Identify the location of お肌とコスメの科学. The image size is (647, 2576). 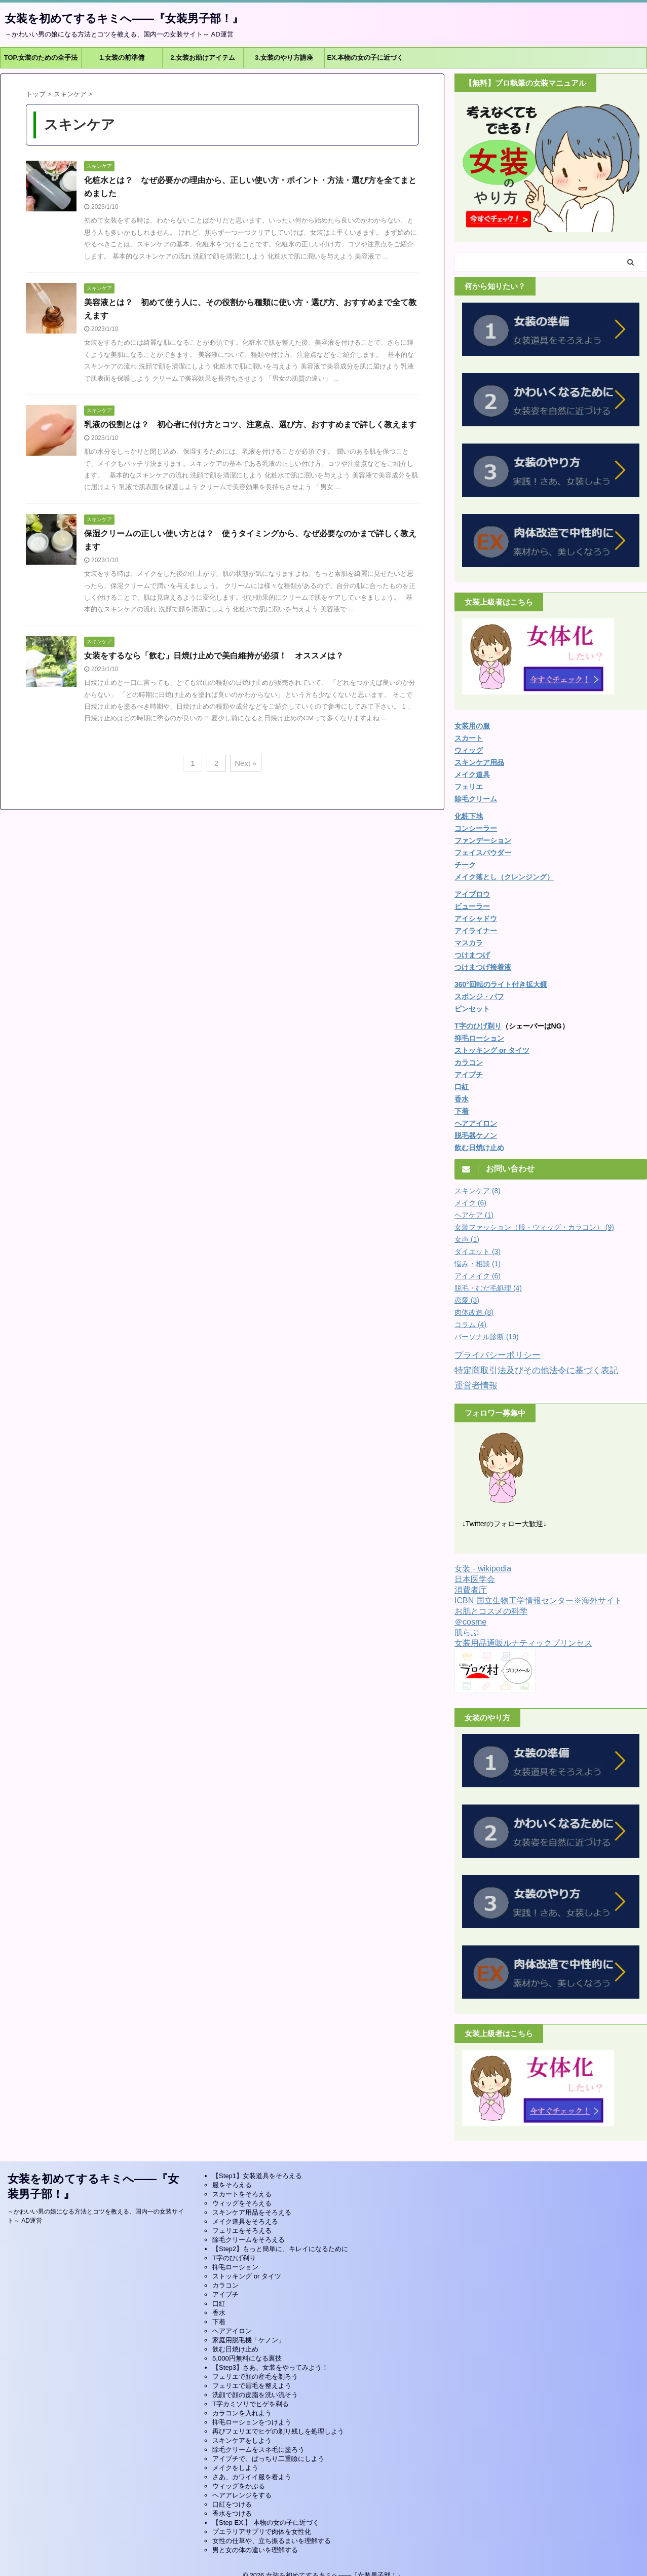
(490, 1611).